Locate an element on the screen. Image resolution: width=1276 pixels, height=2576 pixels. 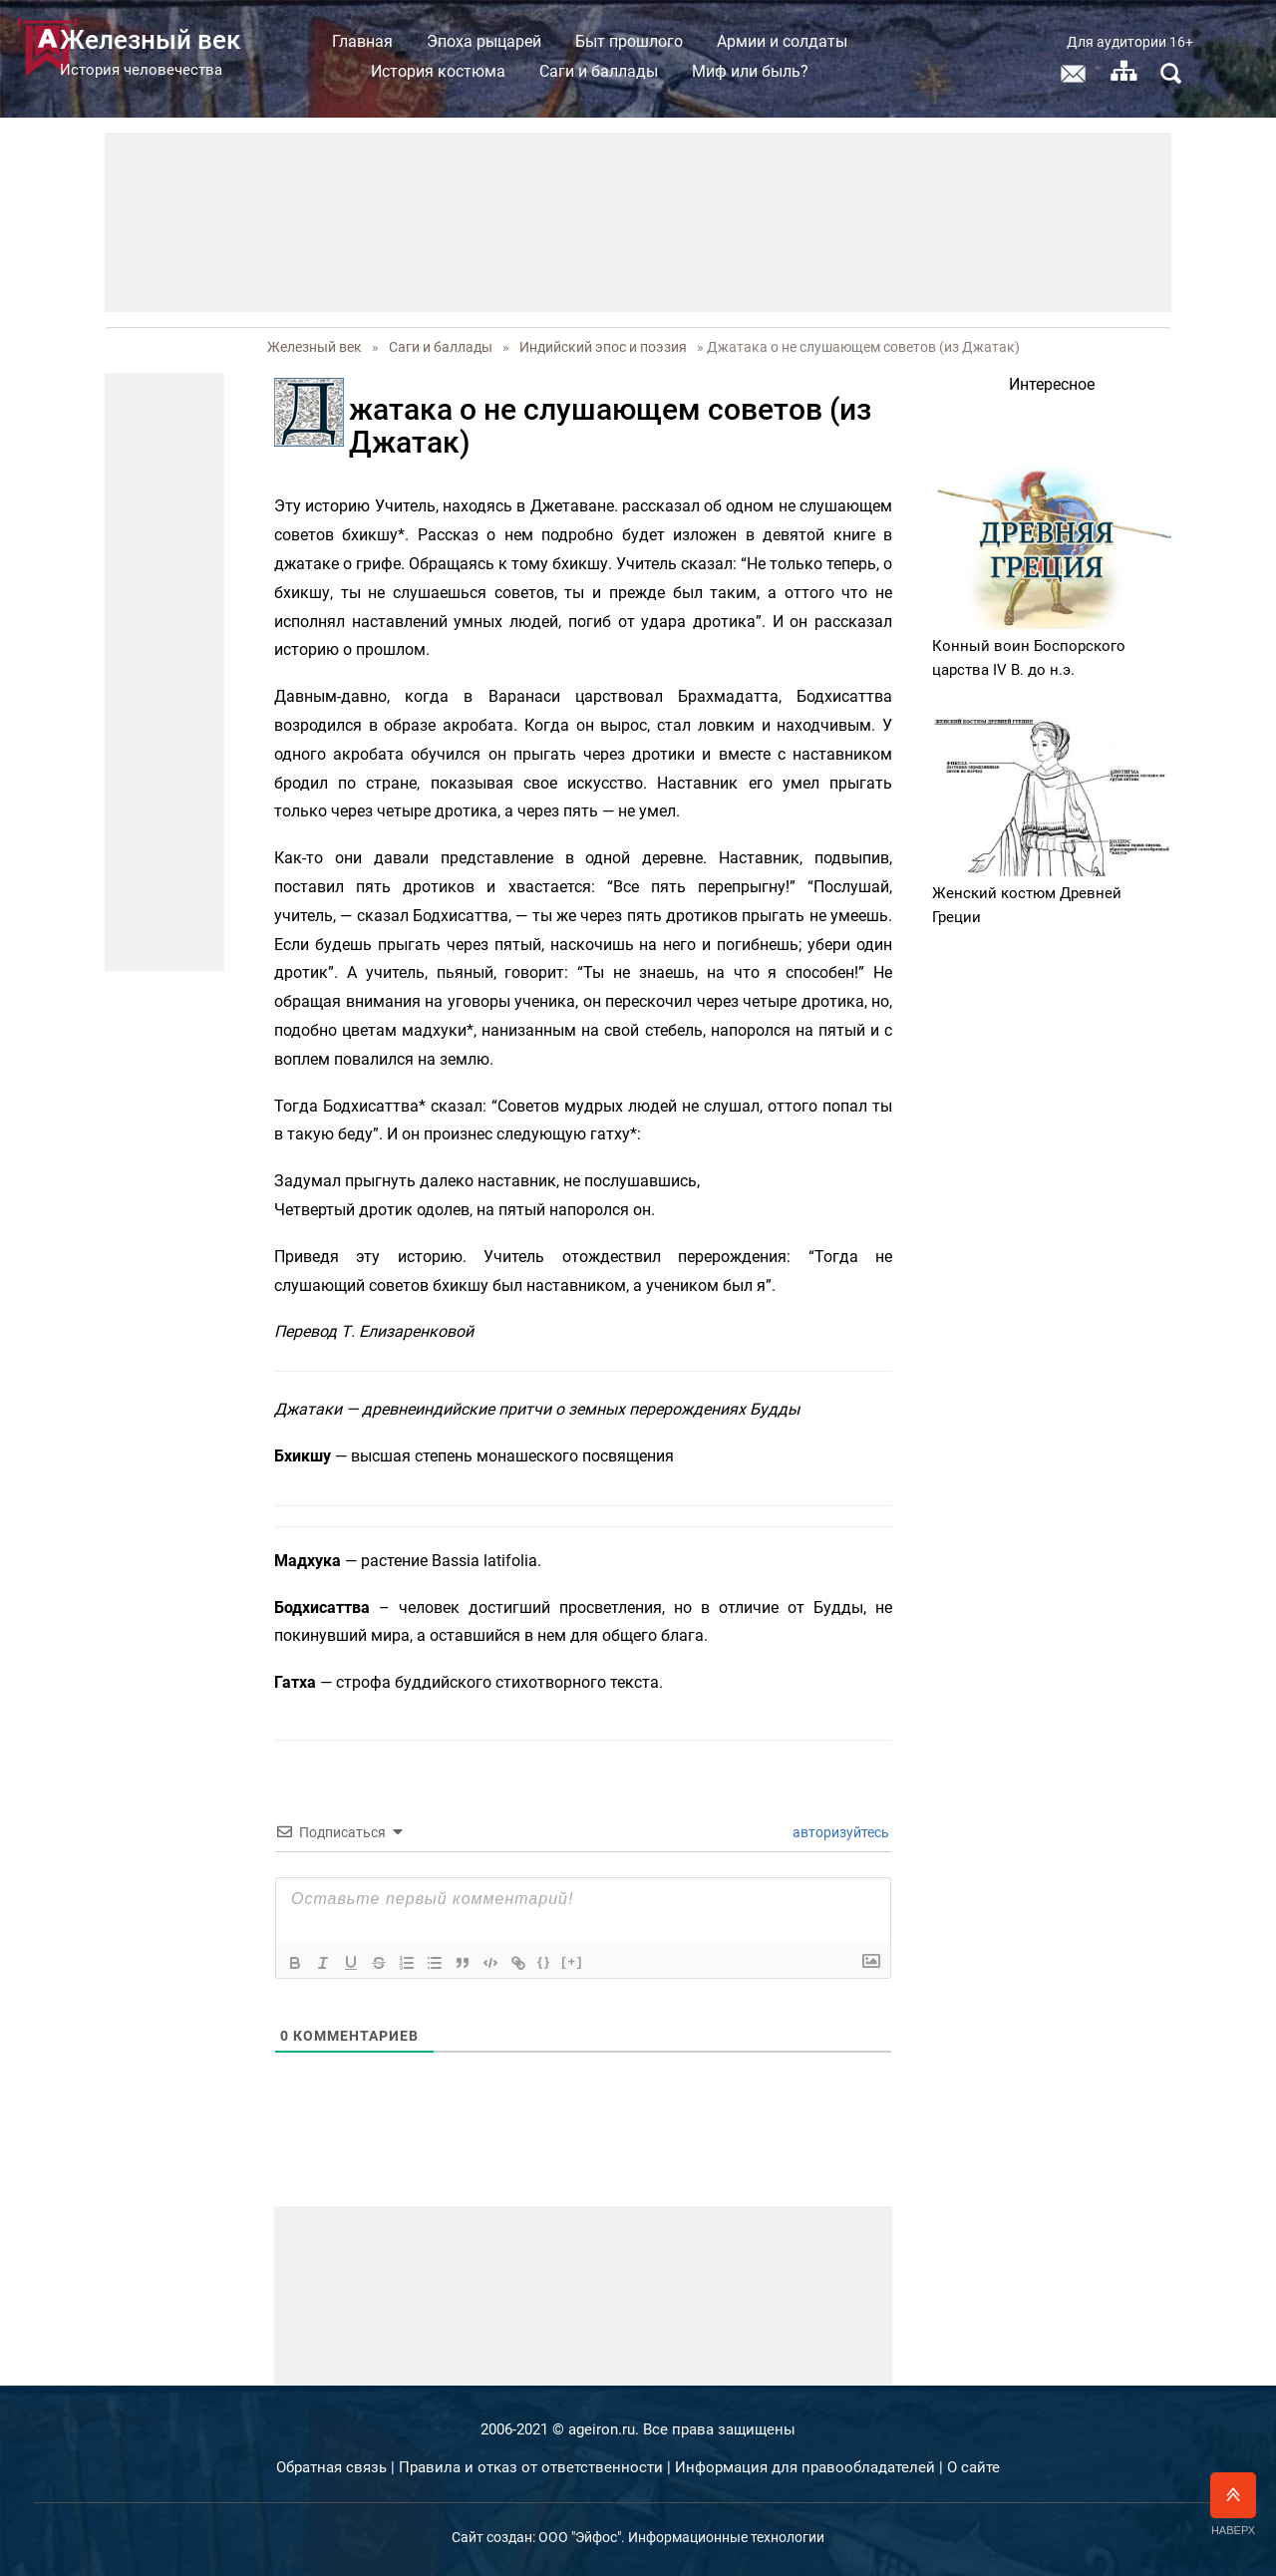
Индийский эпос и поэзия is located at coordinates (603, 347).